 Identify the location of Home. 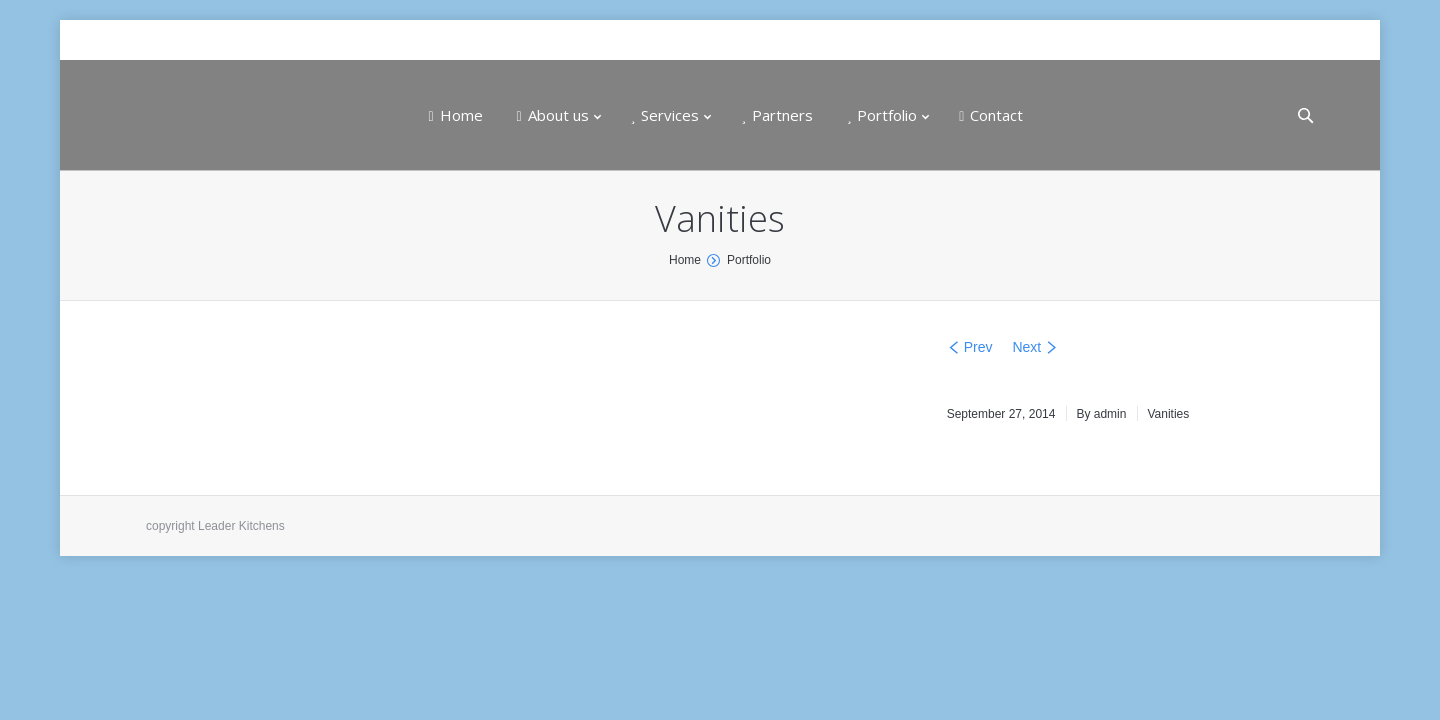
(685, 260).